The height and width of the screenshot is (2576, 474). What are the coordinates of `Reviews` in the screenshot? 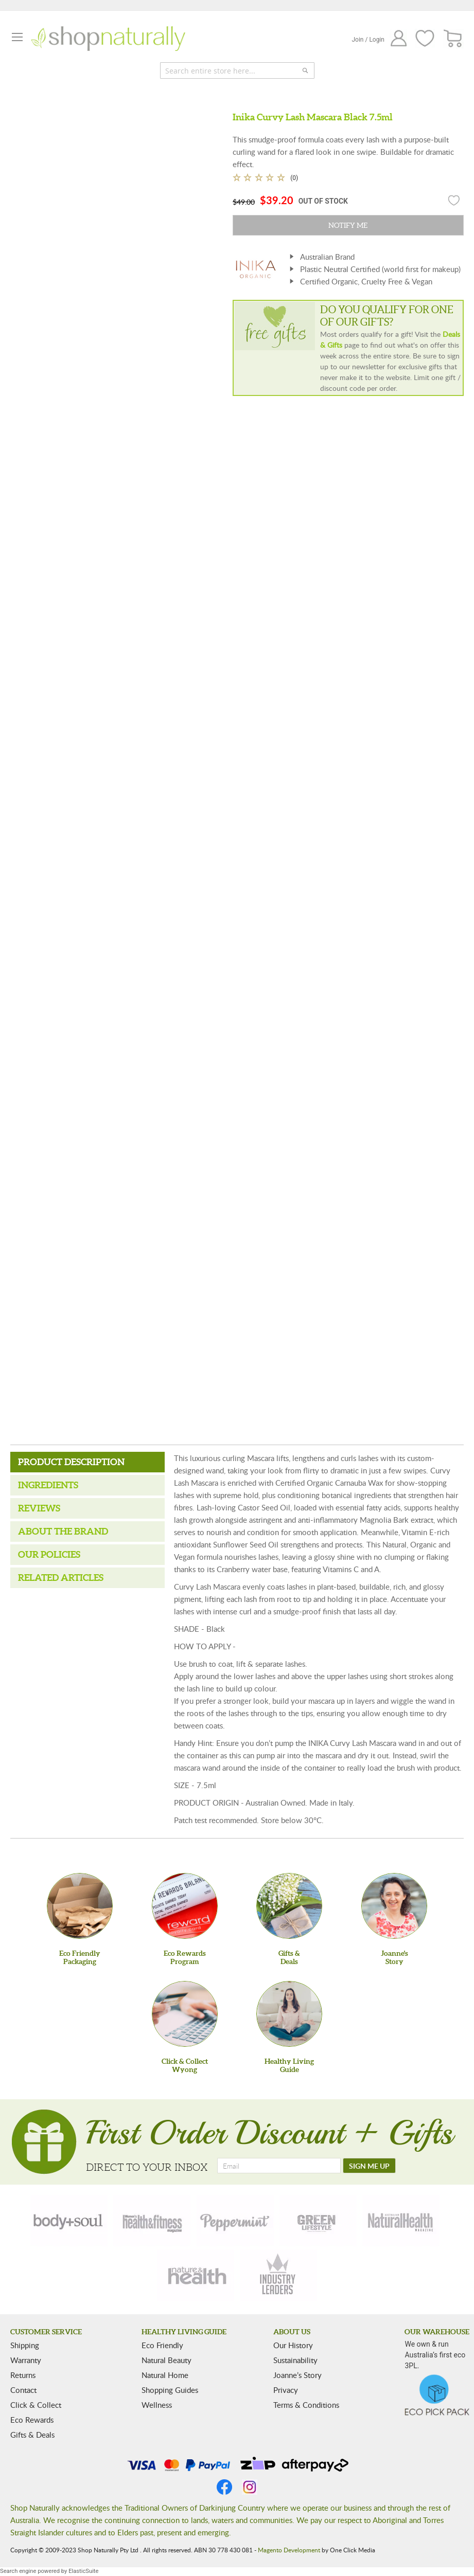 It's located at (39, 1508).